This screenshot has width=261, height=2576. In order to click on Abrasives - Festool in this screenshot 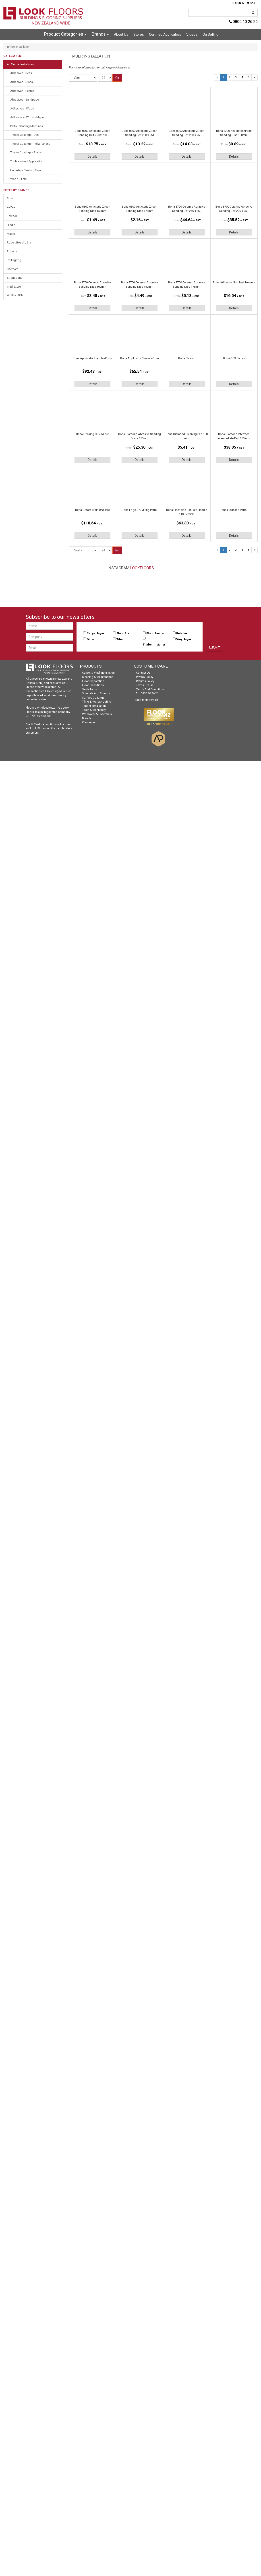, I will do `click(22, 91)`.